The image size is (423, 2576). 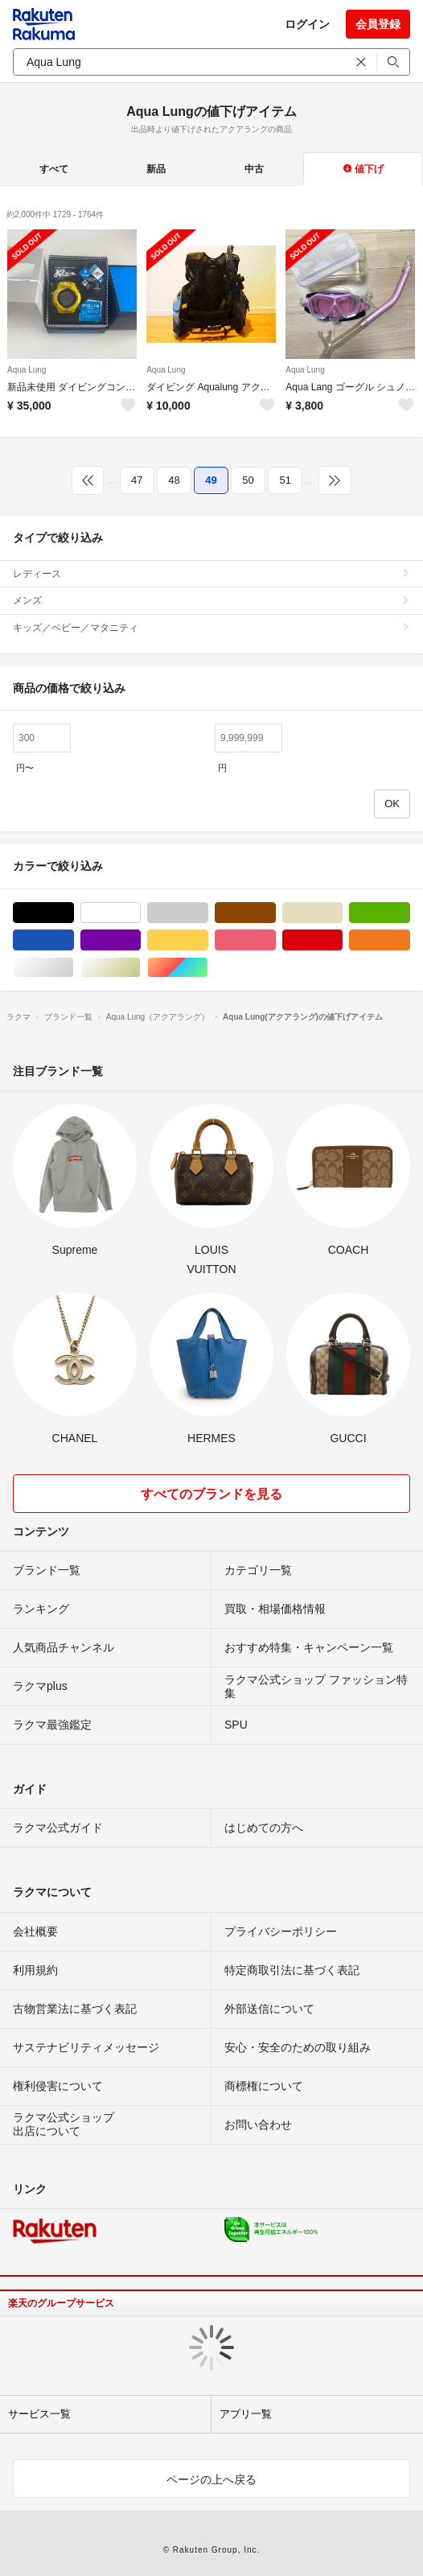 I want to click on 新品, so click(x=156, y=169).